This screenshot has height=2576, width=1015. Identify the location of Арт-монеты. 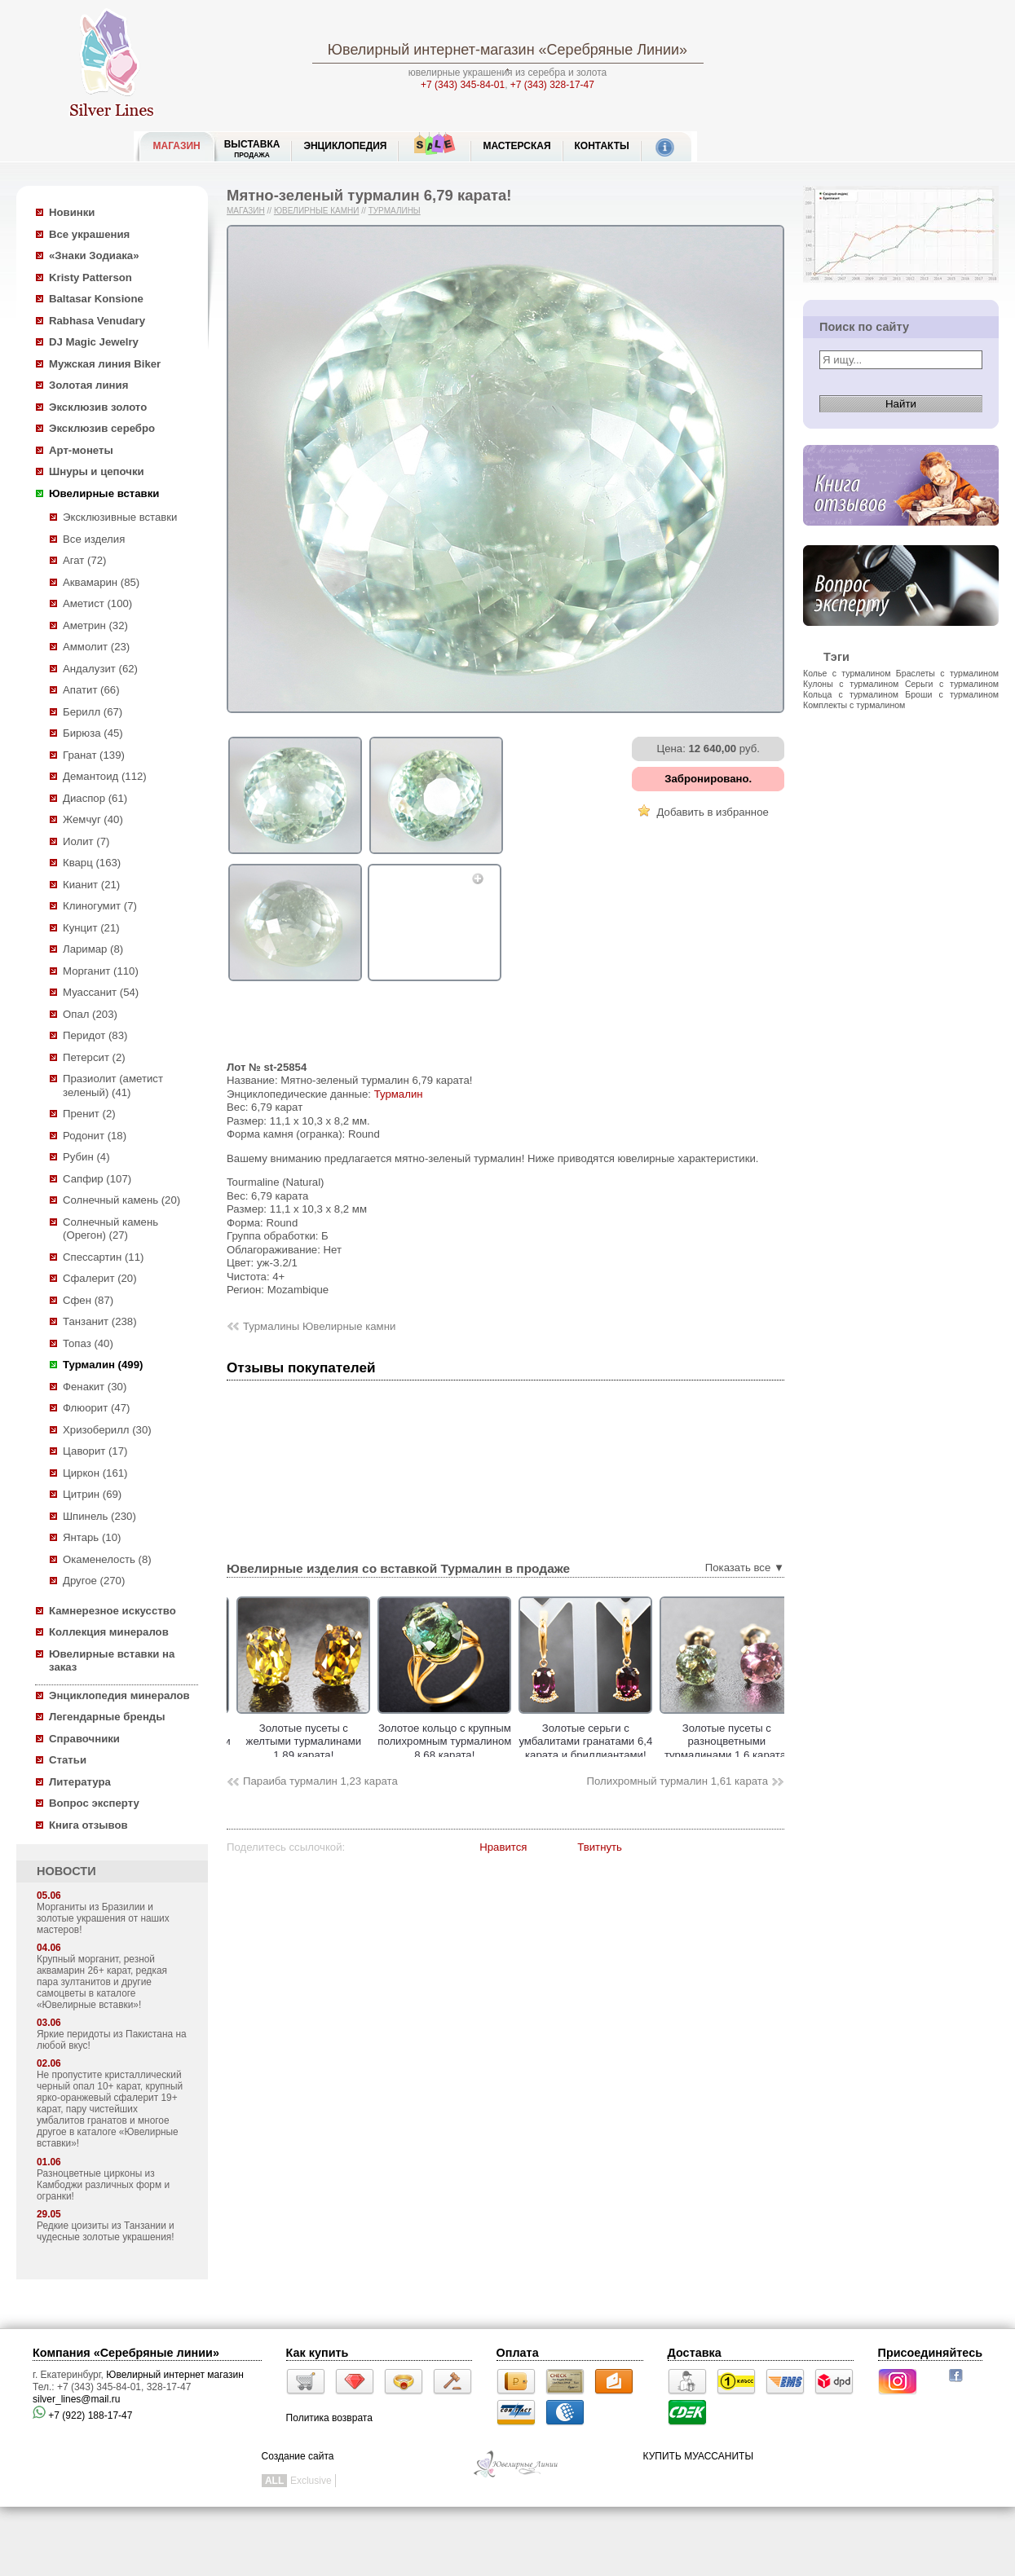
(81, 450).